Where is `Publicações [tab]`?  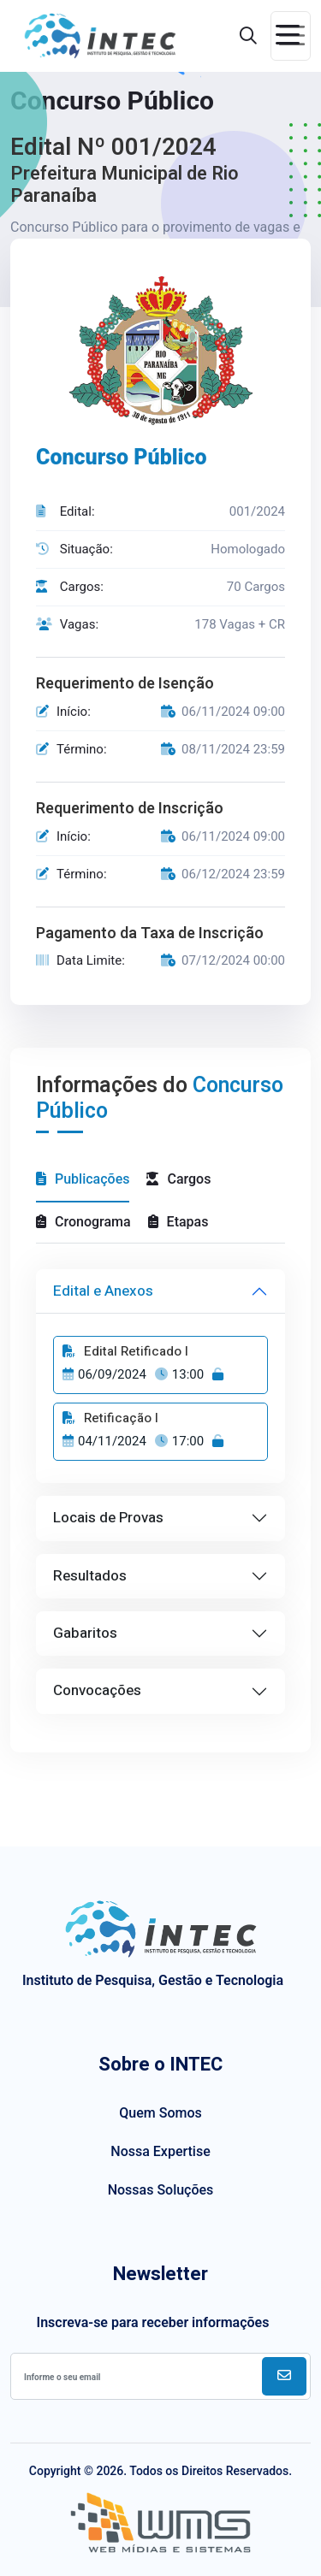 Publicações [tab] is located at coordinates (82, 1179).